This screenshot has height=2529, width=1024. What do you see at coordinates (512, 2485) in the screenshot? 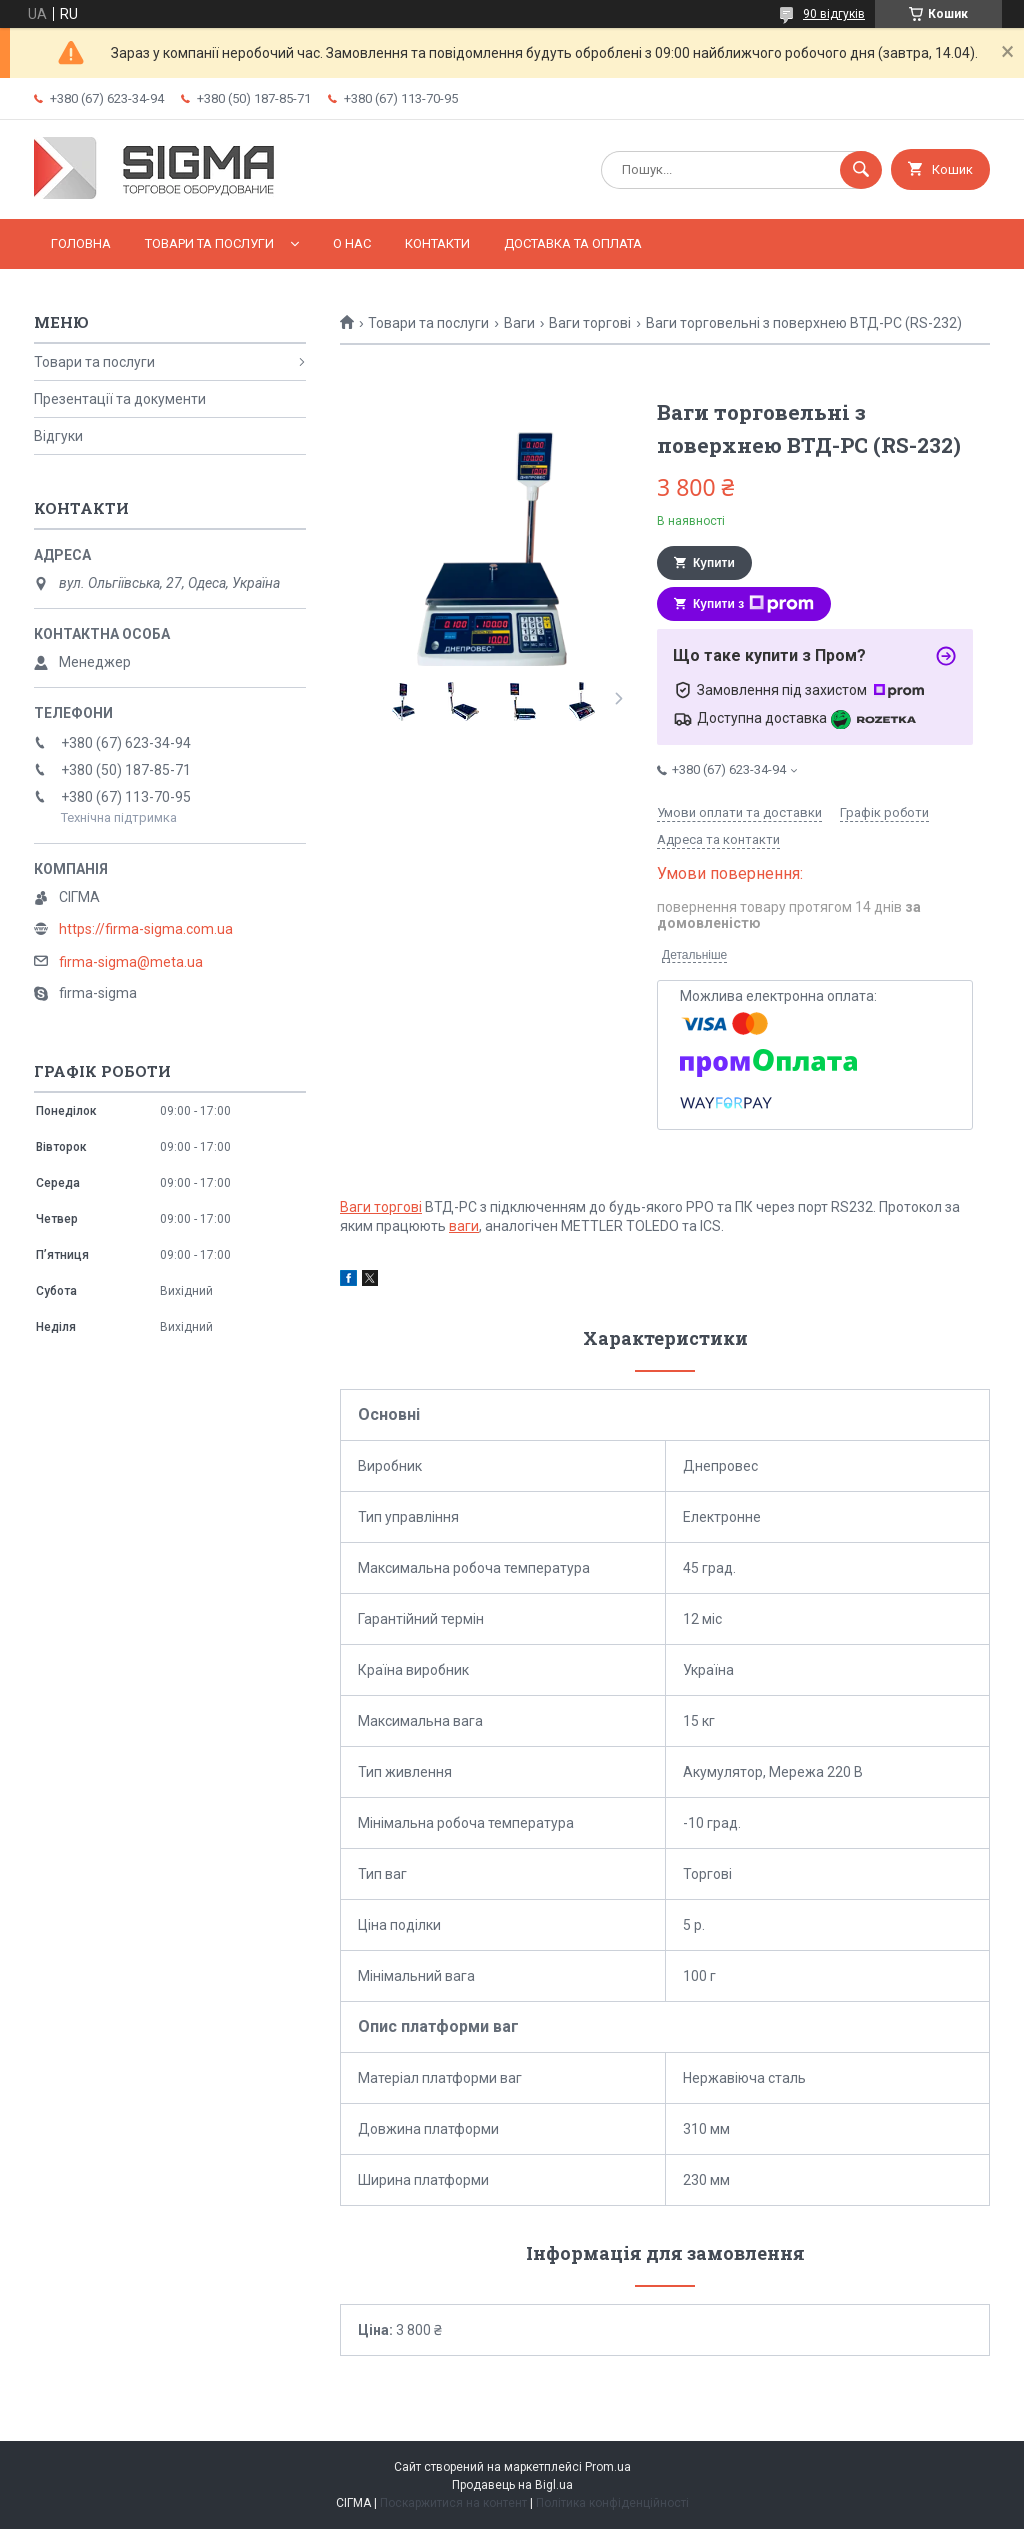
I see `Продавець на Bigl.ua` at bounding box center [512, 2485].